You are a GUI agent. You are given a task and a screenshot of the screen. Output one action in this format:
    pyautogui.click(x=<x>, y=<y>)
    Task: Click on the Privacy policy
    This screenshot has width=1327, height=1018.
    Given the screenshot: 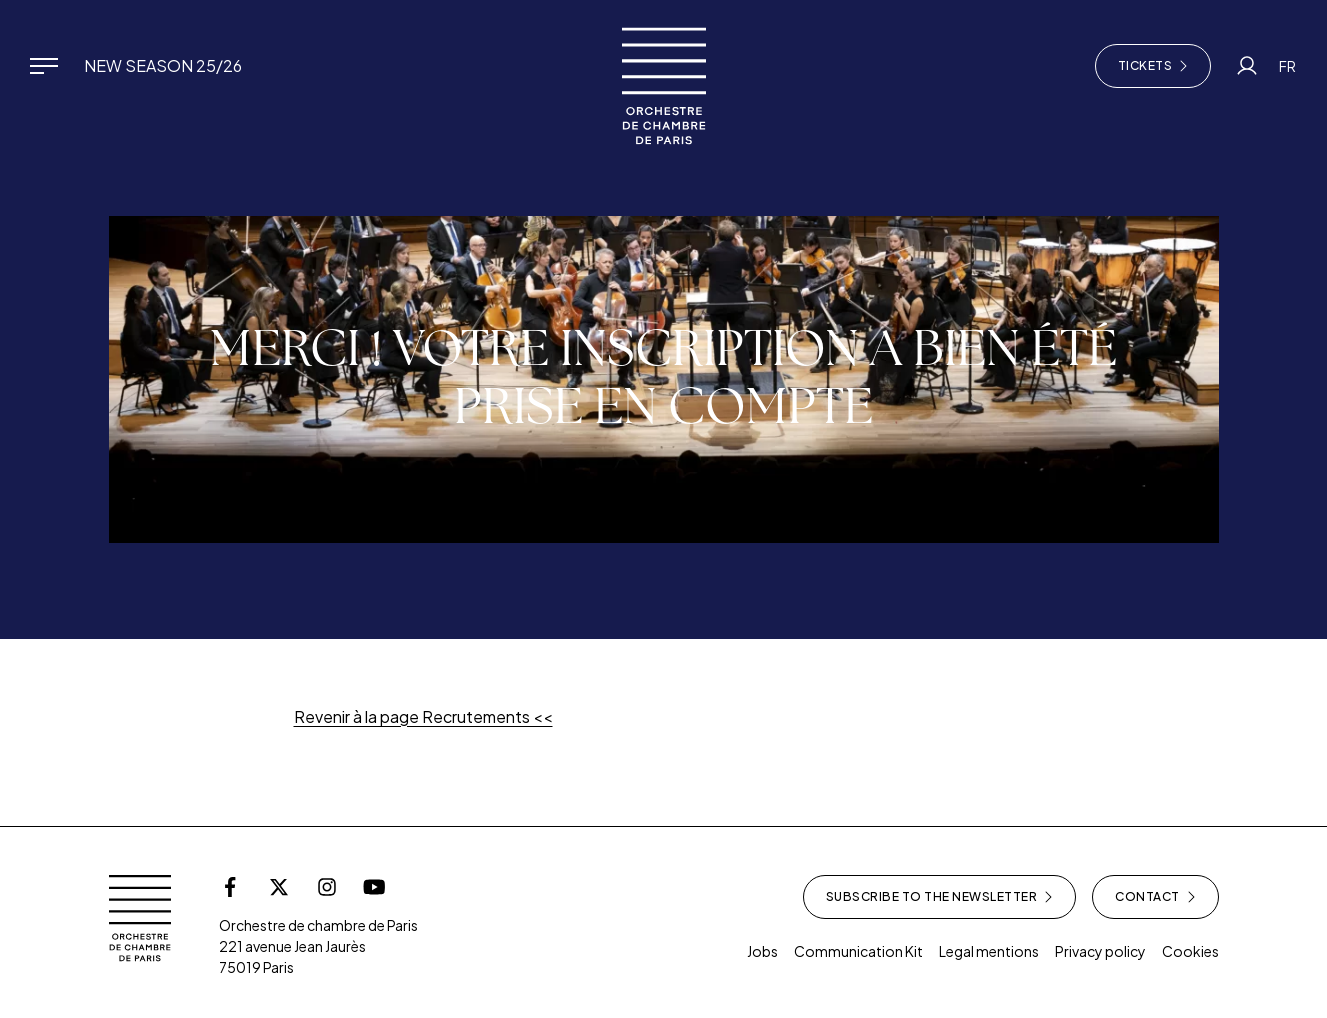 What is the action you would take?
    pyautogui.click(x=1100, y=951)
    